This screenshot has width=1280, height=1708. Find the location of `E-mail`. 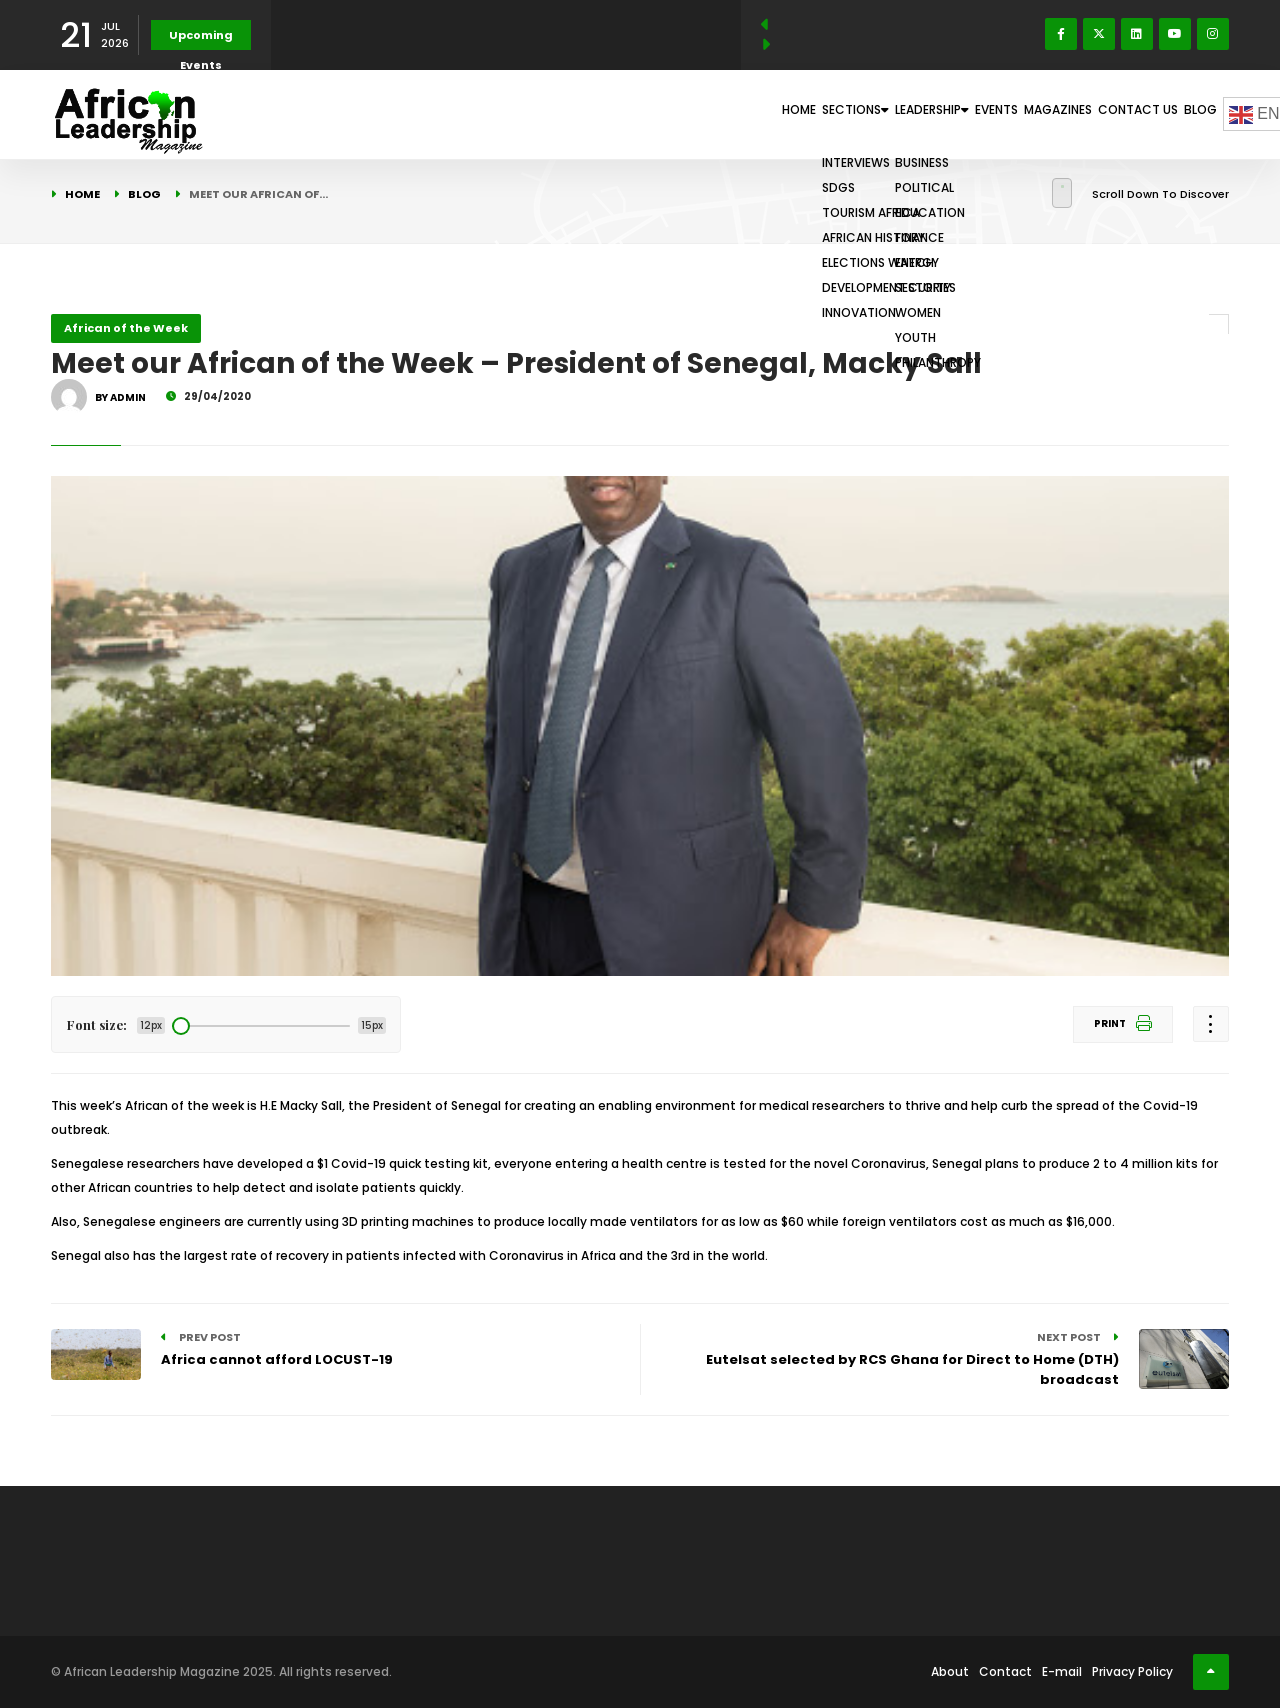

E-mail is located at coordinates (1062, 1671).